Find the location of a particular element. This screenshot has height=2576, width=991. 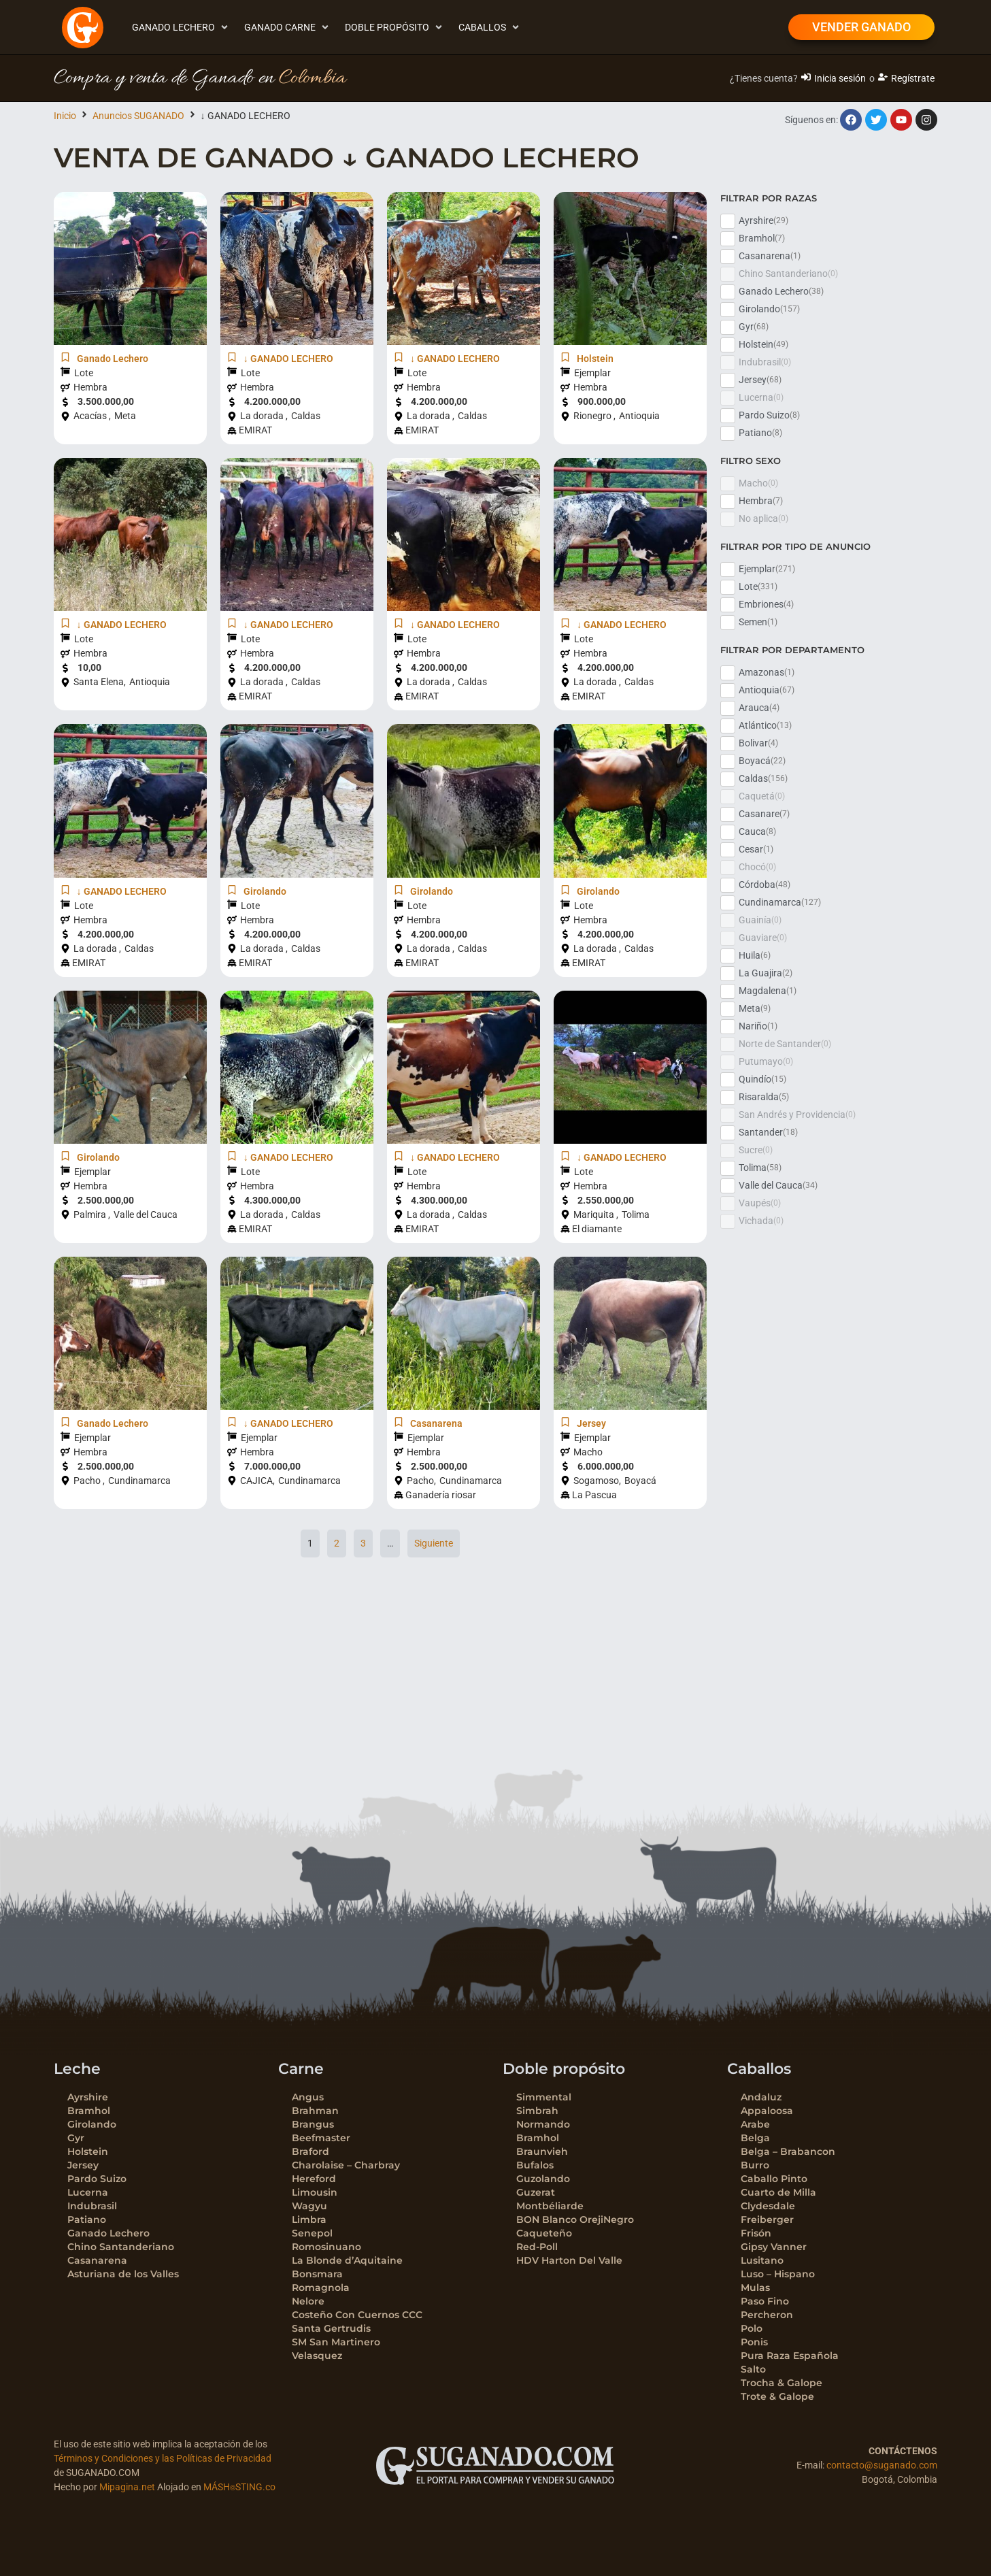

Chino Santanderiano is located at coordinates (120, 2247).